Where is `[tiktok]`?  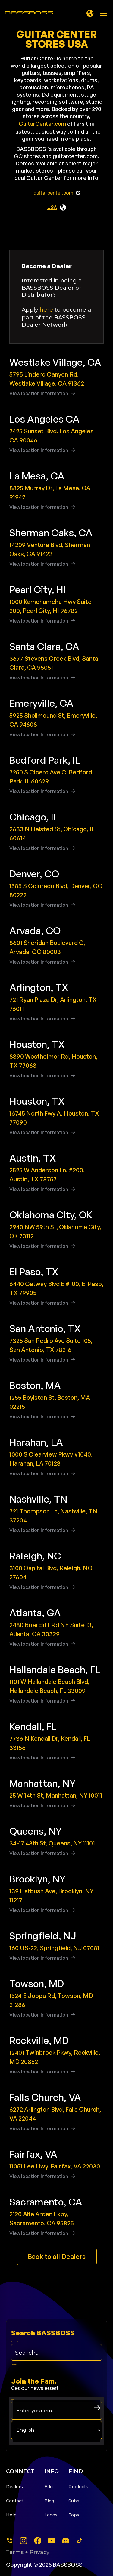 [tiktok] is located at coordinates (79, 2540).